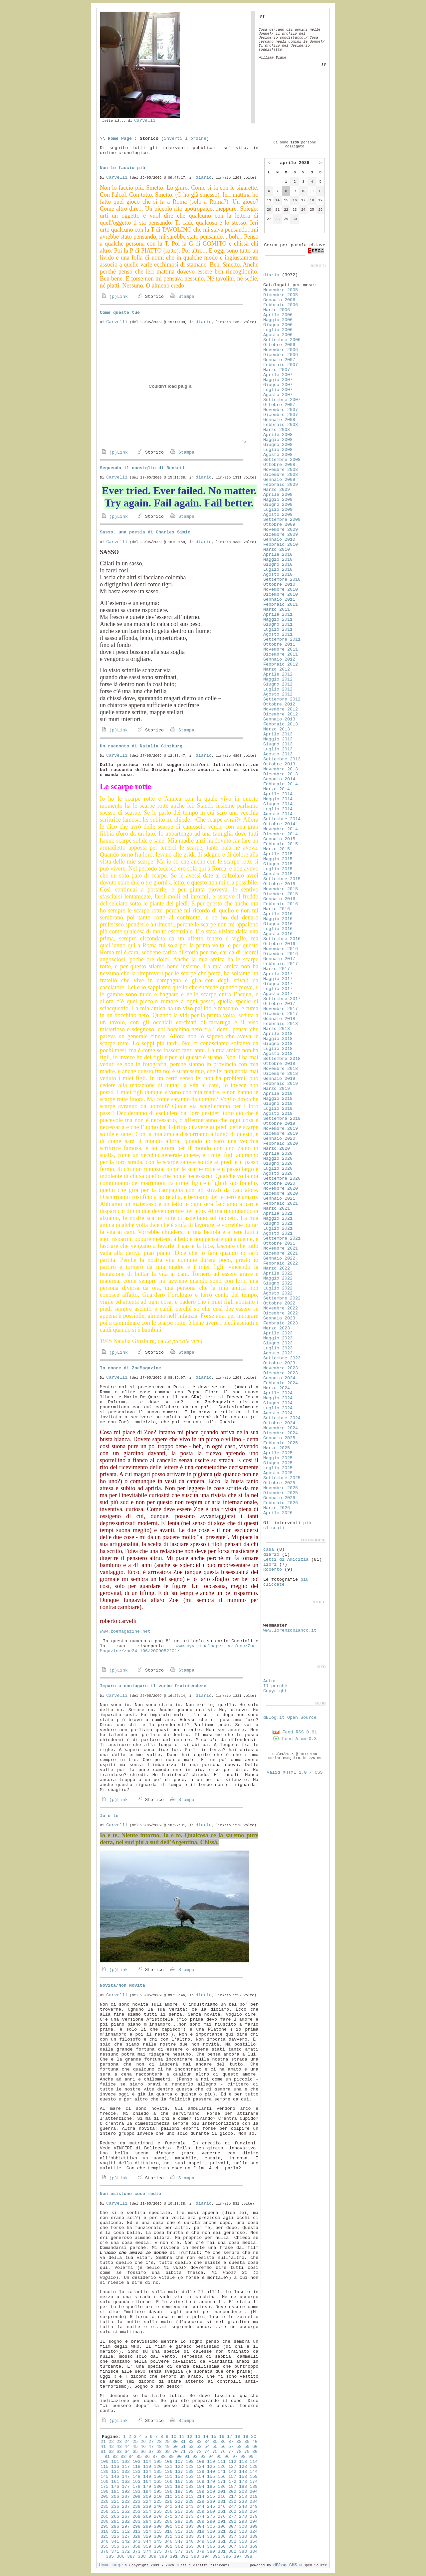 The height and width of the screenshot is (2576, 426). What do you see at coordinates (239, 2441) in the screenshot?
I see `38` at bounding box center [239, 2441].